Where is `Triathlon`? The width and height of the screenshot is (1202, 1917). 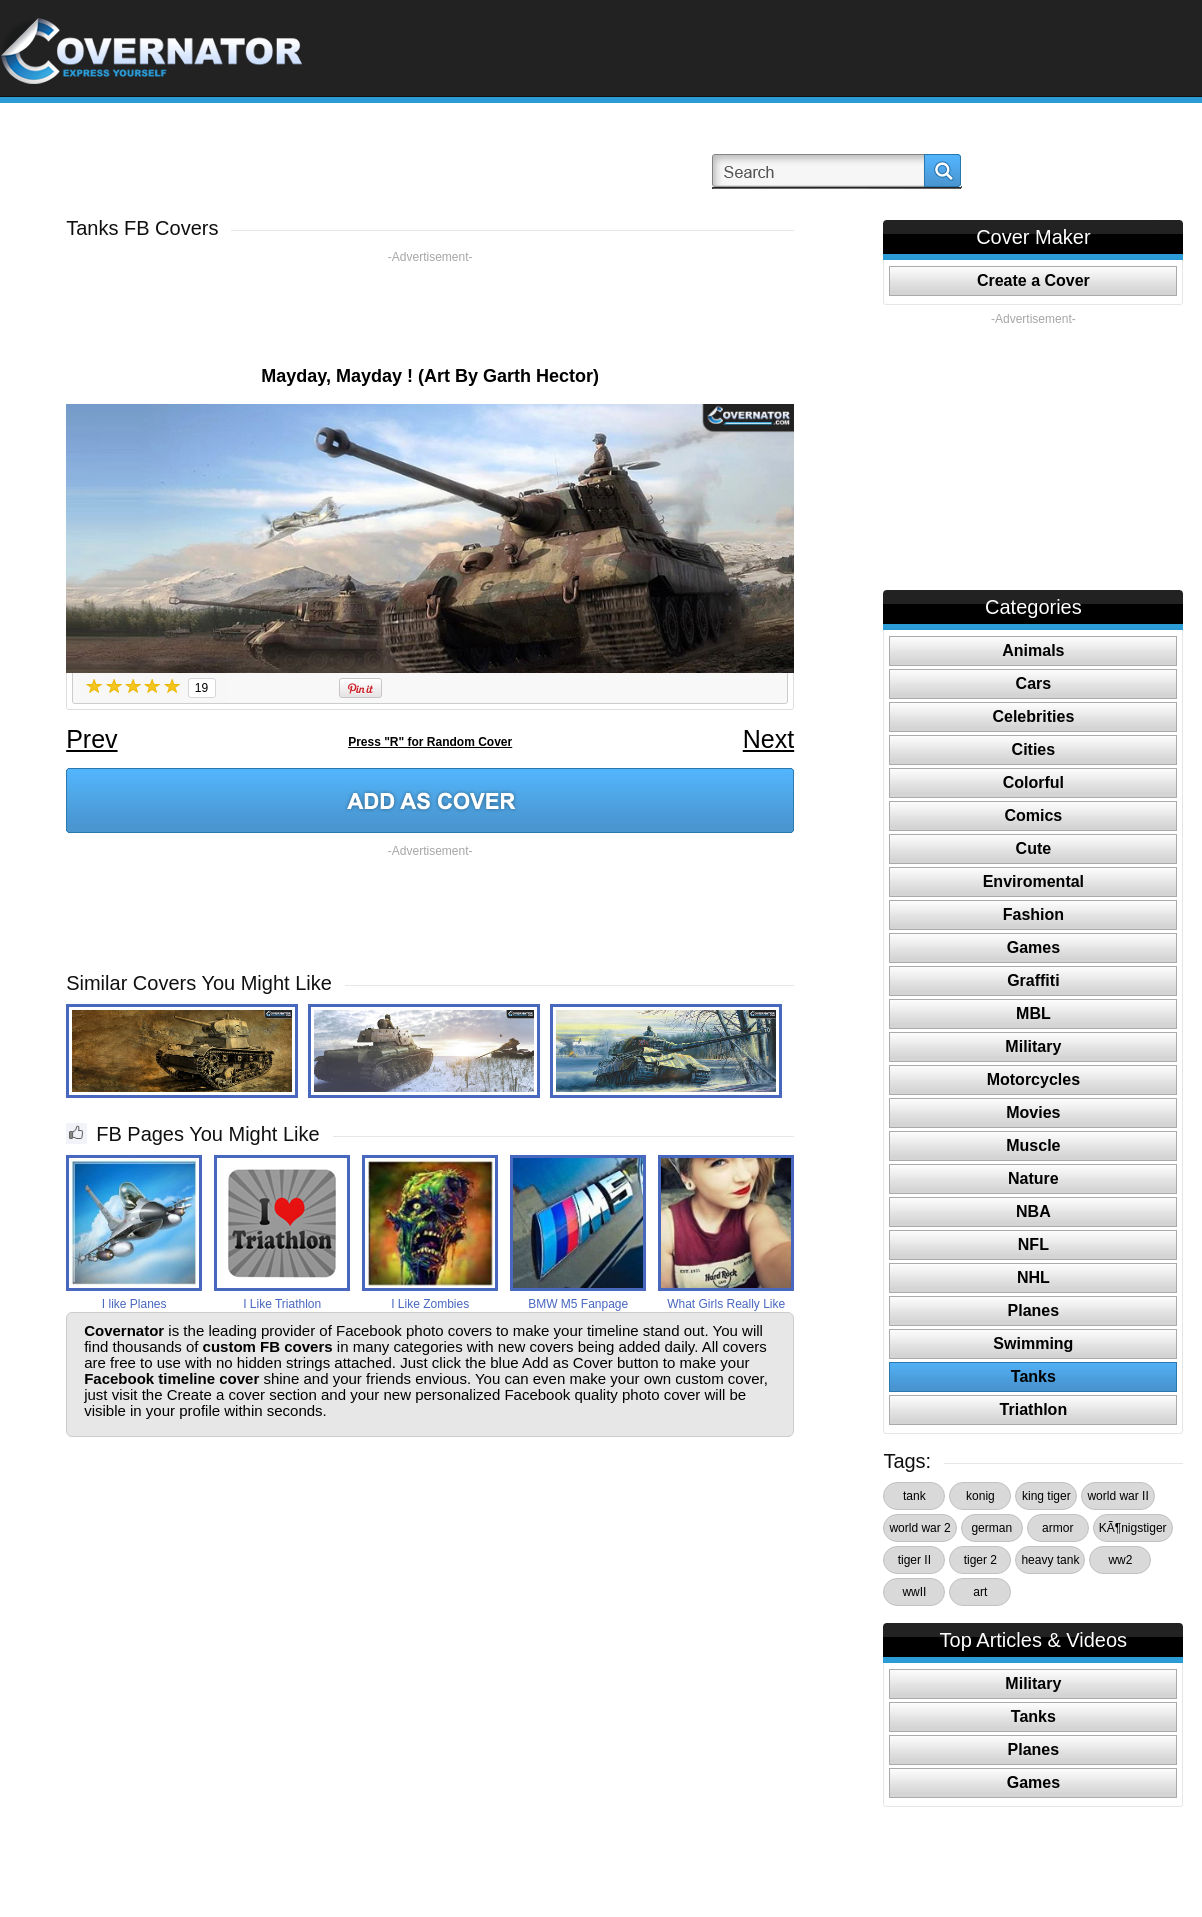
Triathlon is located at coordinates (1034, 1409).